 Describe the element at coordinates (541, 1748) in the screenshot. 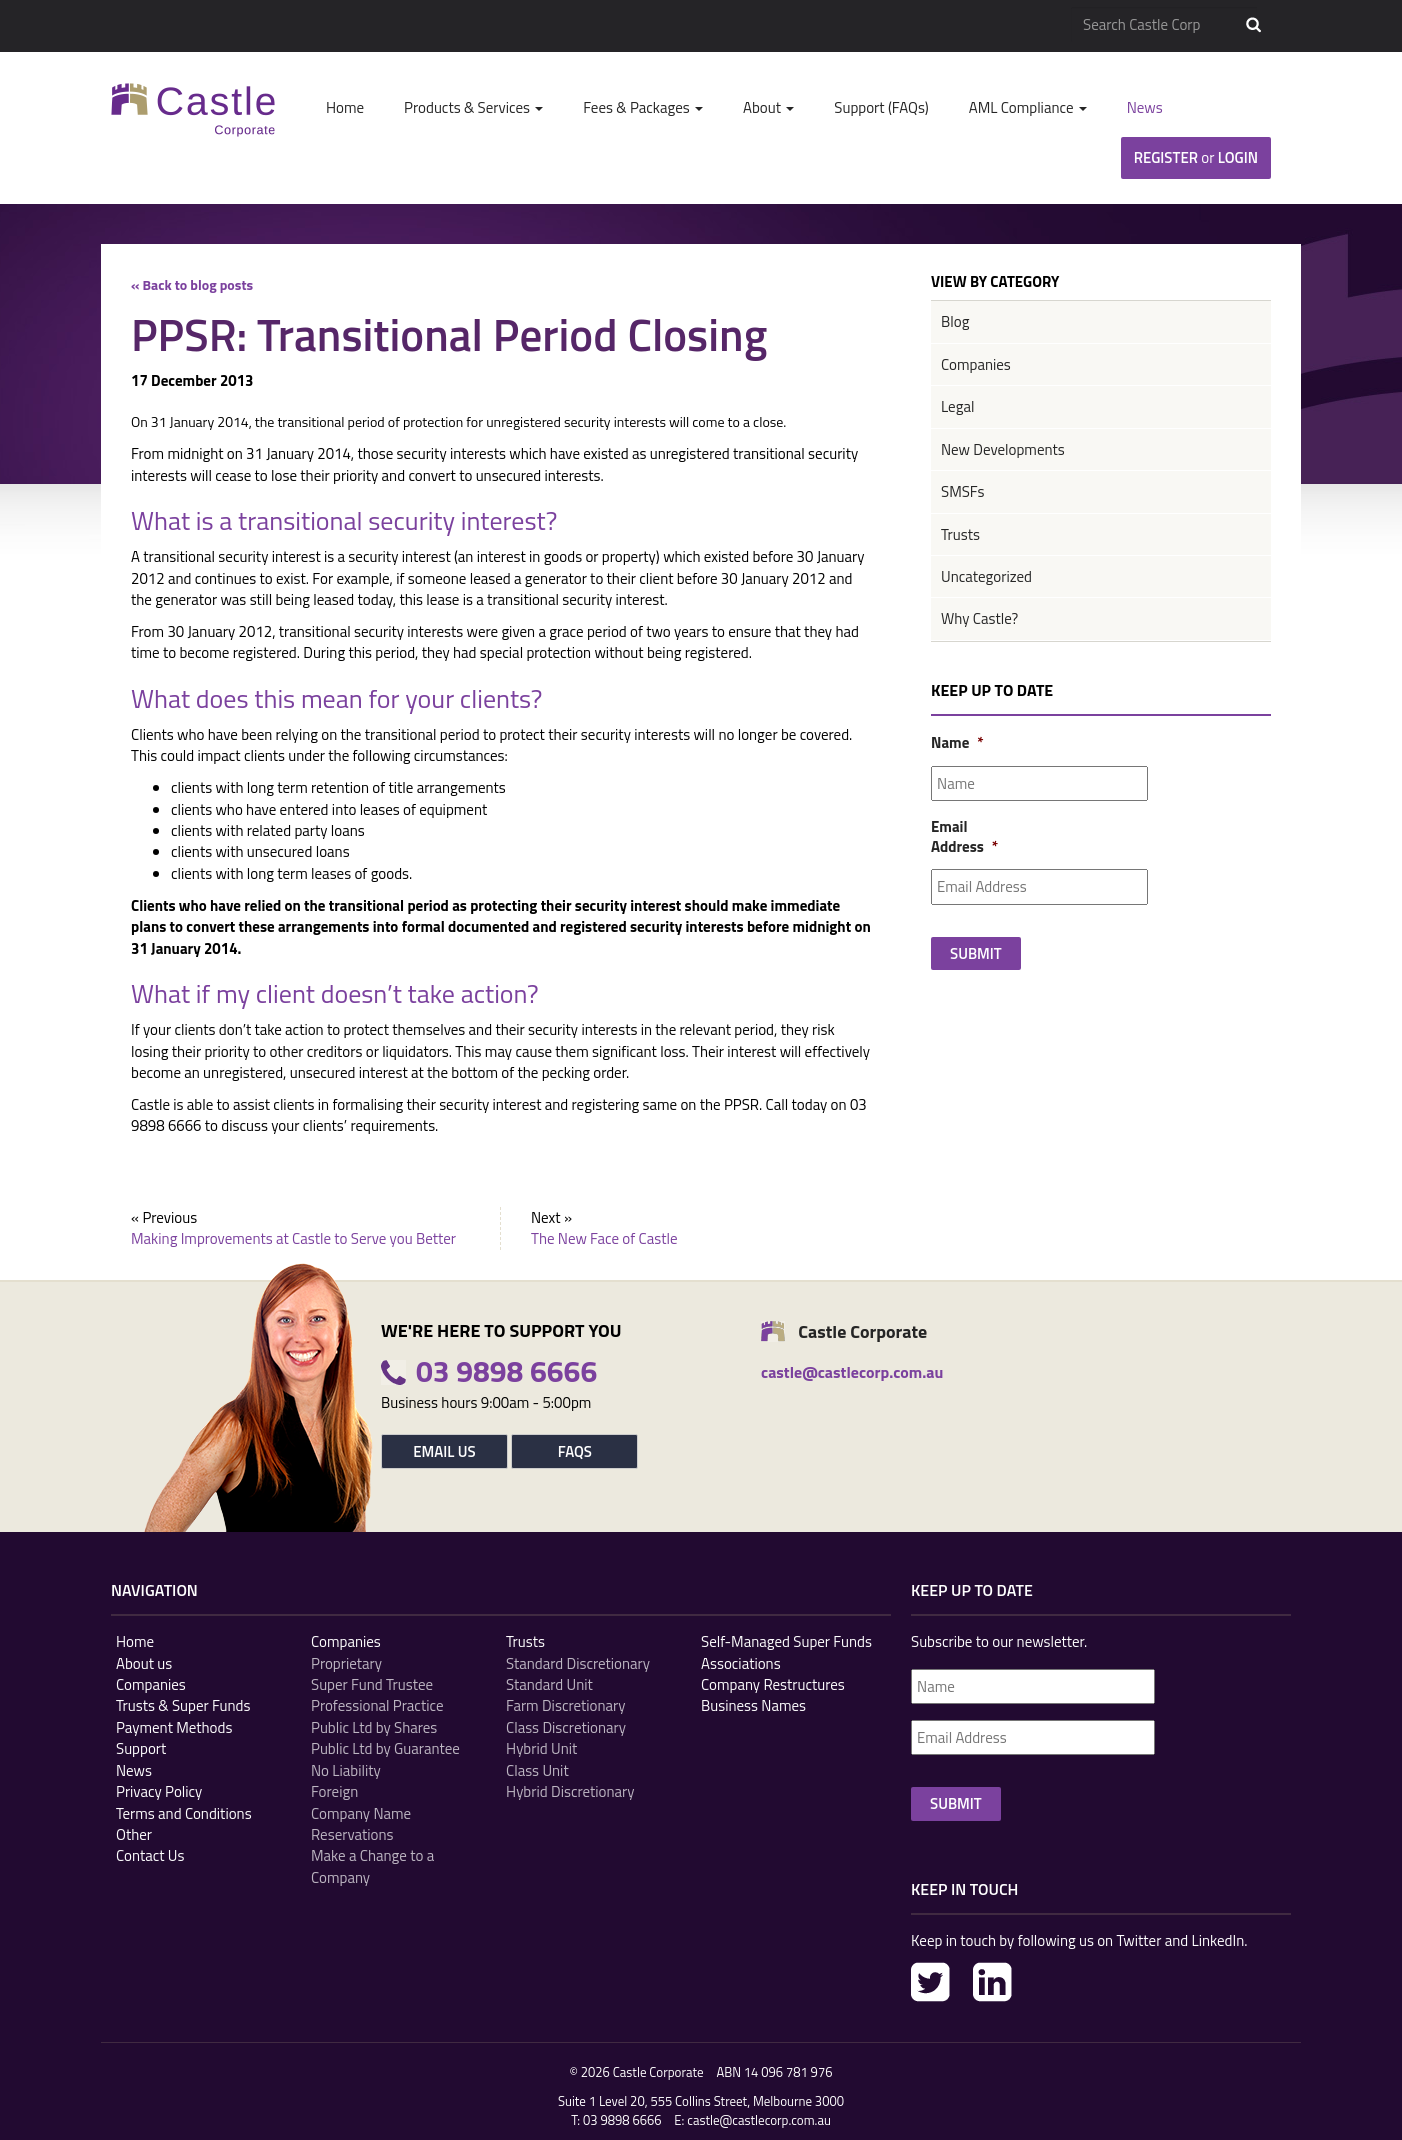

I see `Hybrid Unit` at that location.